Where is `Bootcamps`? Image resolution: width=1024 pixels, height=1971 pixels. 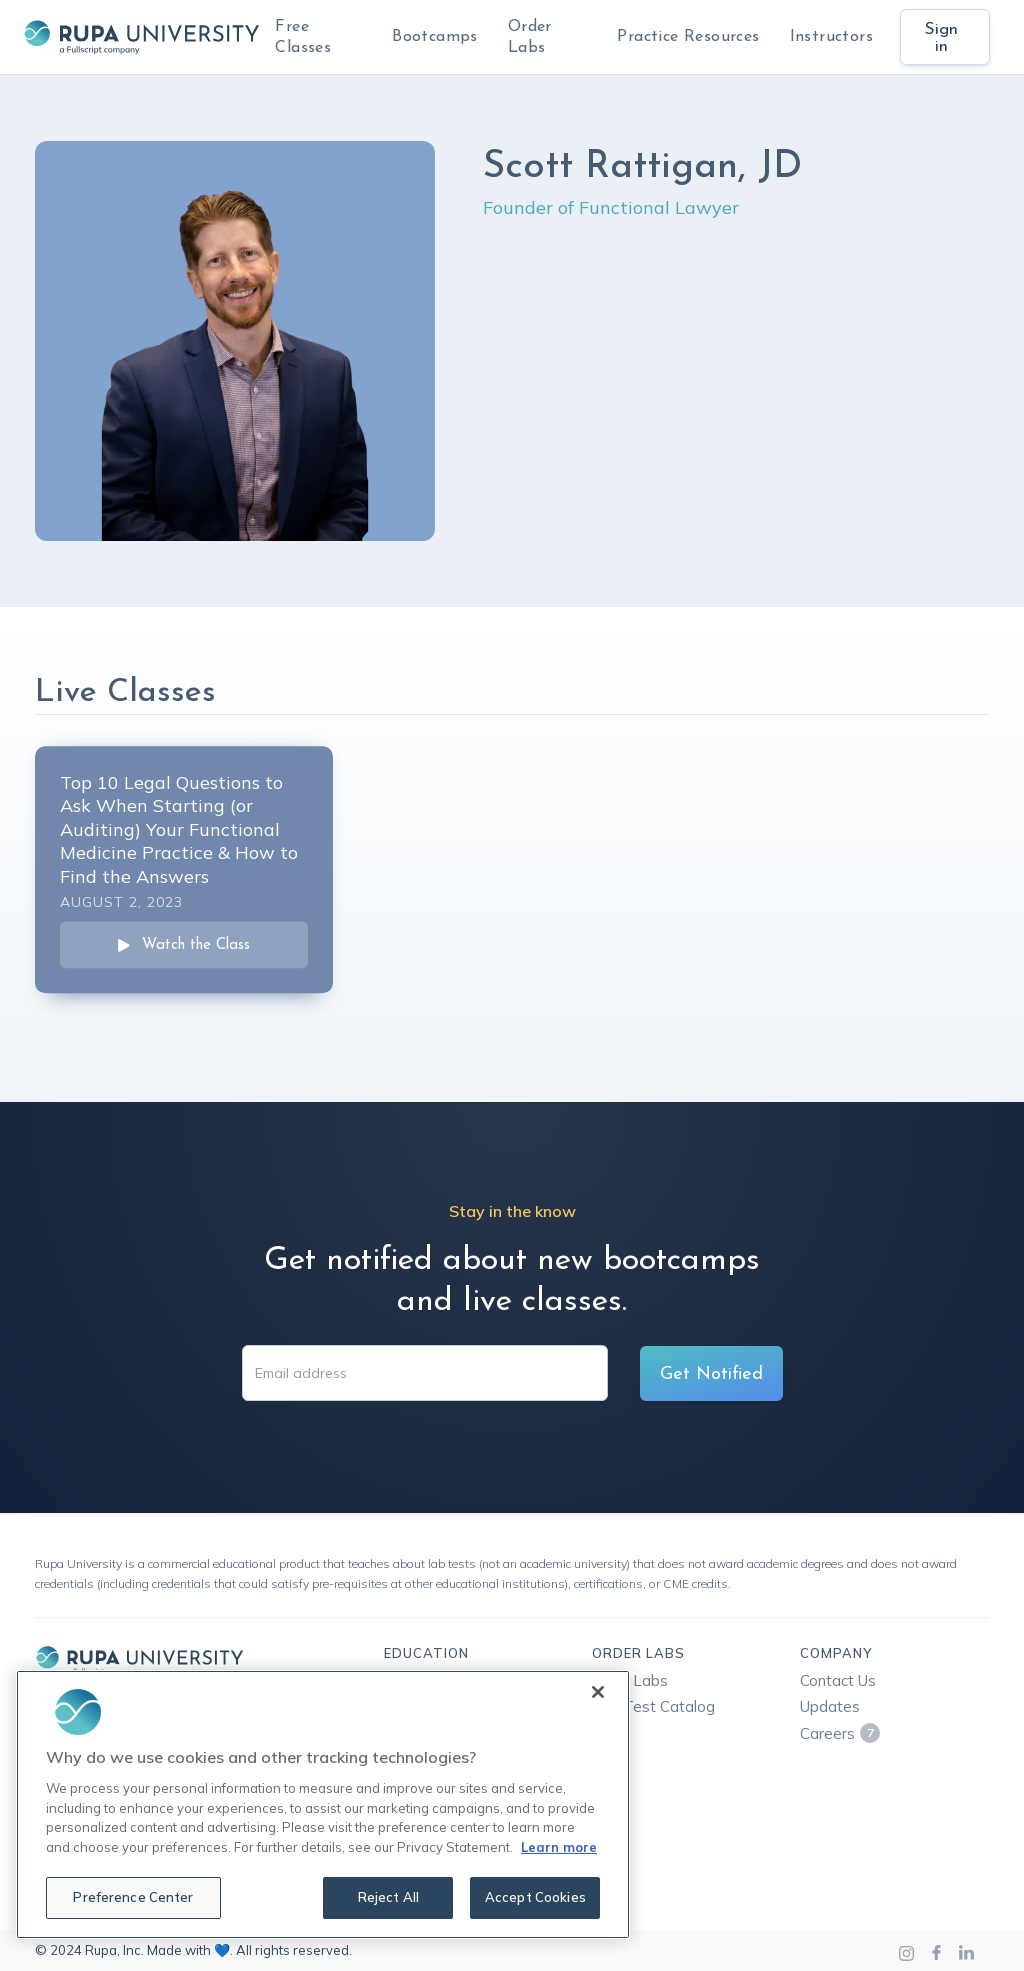
Bootcamps is located at coordinates (435, 37).